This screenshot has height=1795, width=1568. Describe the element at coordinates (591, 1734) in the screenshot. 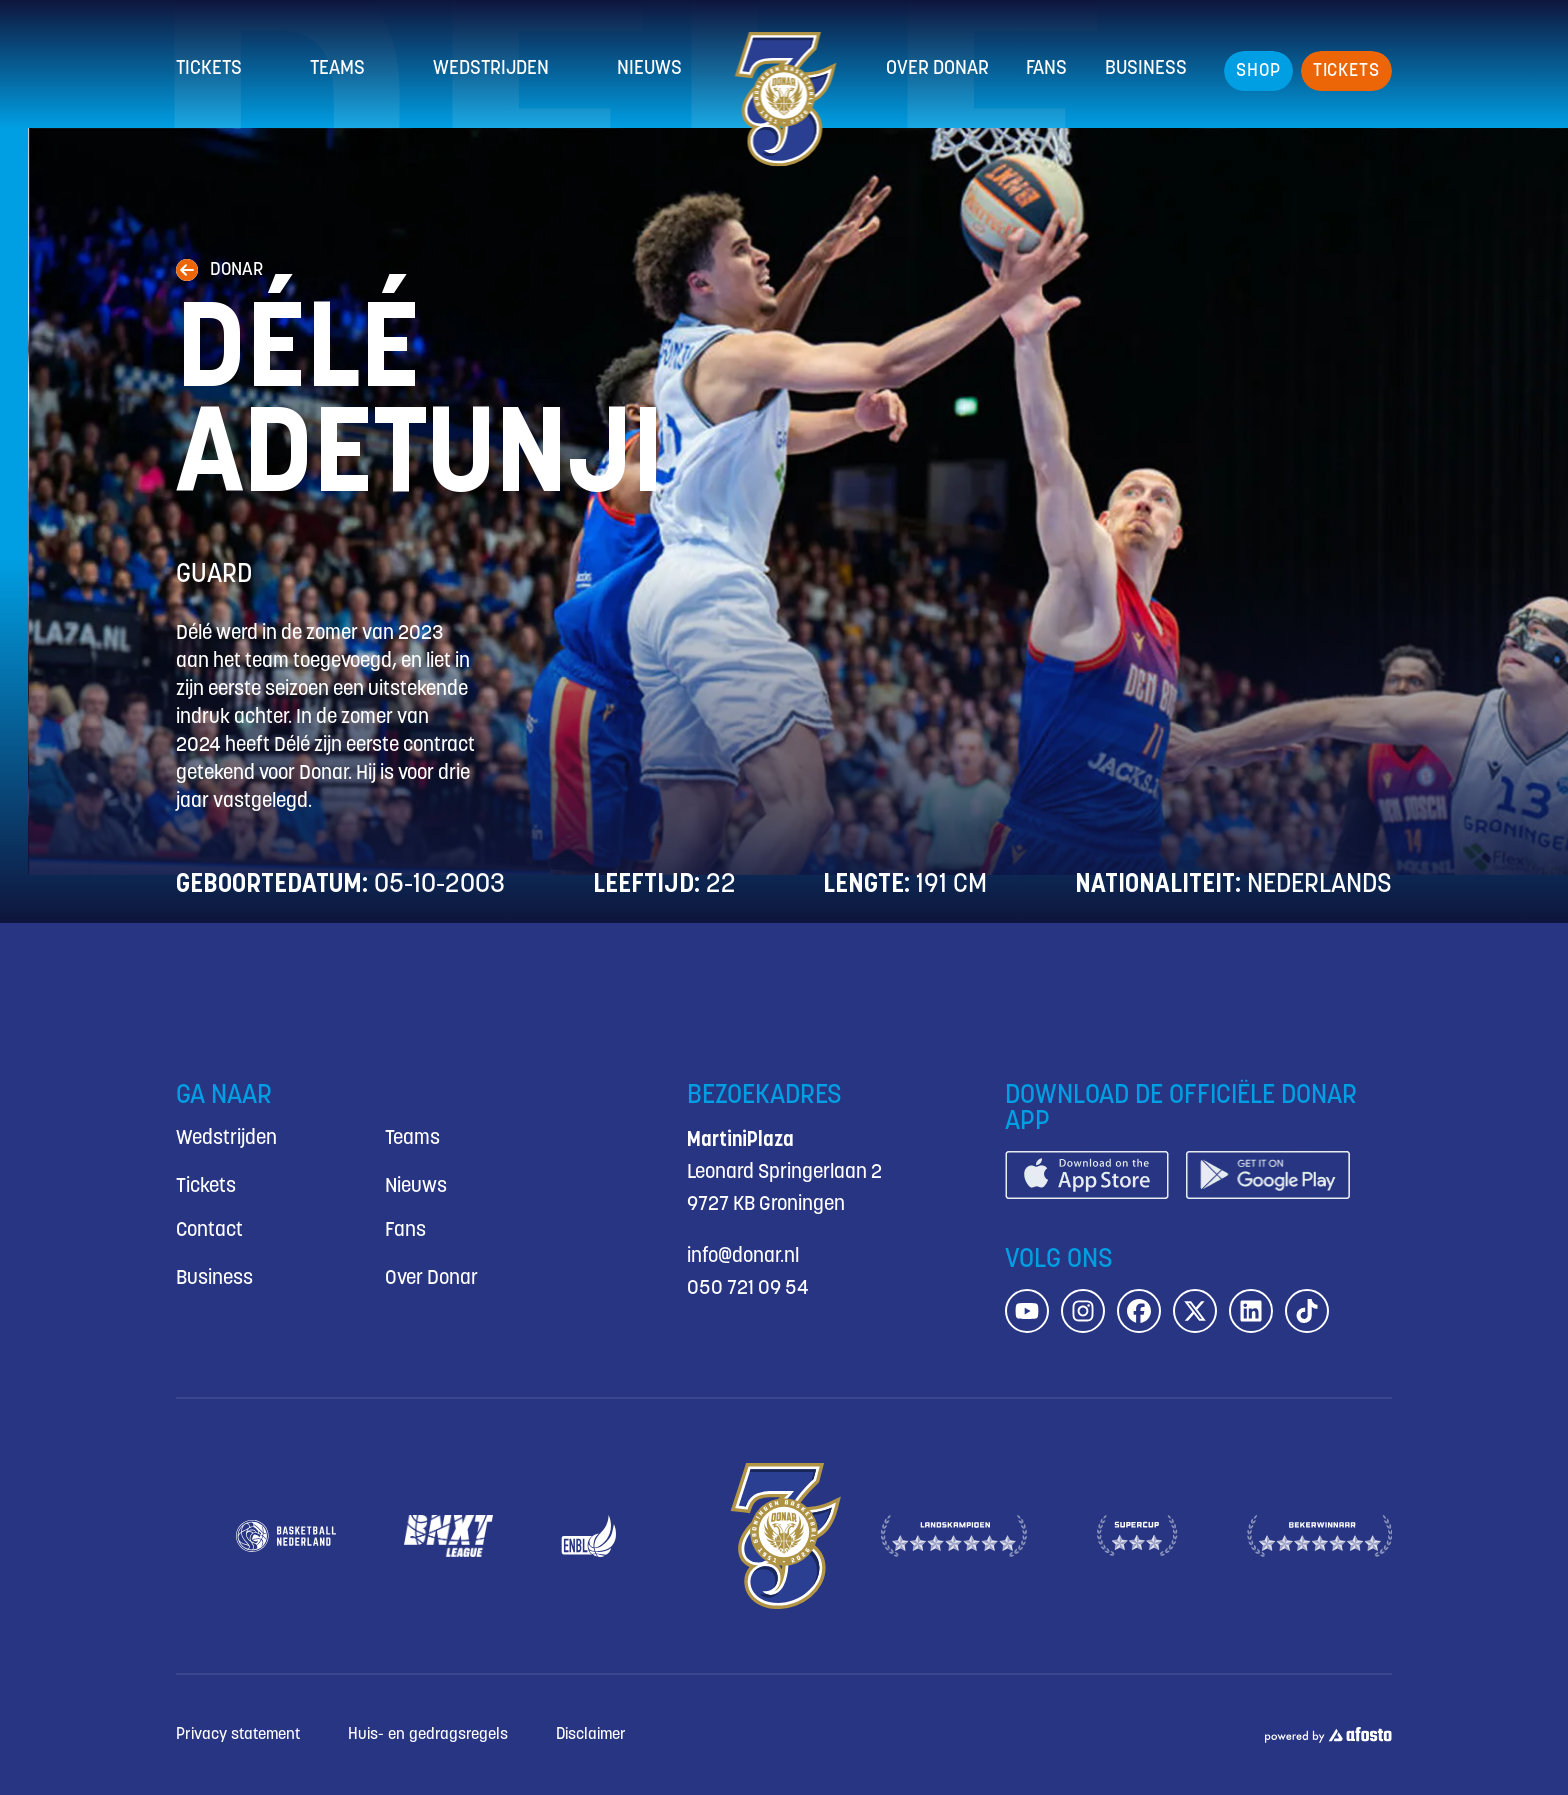

I see `Disclaimer` at that location.